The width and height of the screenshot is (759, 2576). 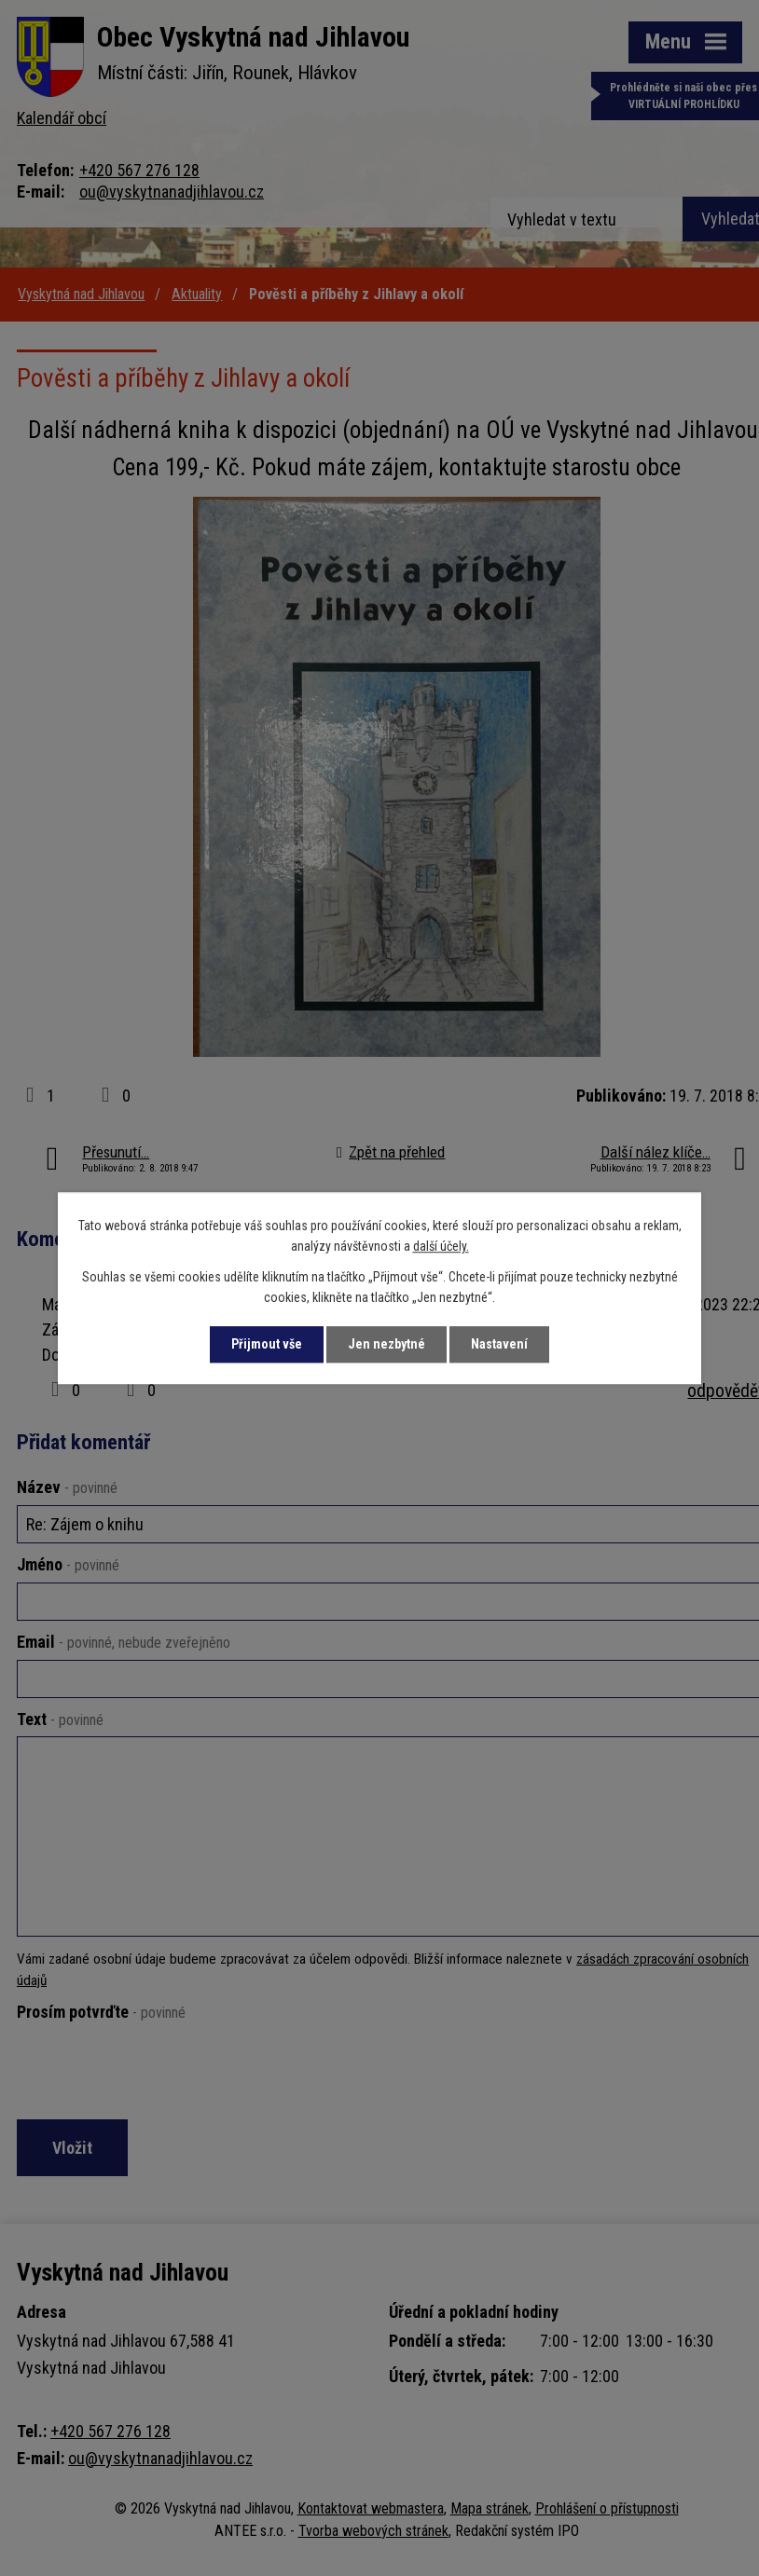 What do you see at coordinates (499, 1343) in the screenshot?
I see `Nastavení` at bounding box center [499, 1343].